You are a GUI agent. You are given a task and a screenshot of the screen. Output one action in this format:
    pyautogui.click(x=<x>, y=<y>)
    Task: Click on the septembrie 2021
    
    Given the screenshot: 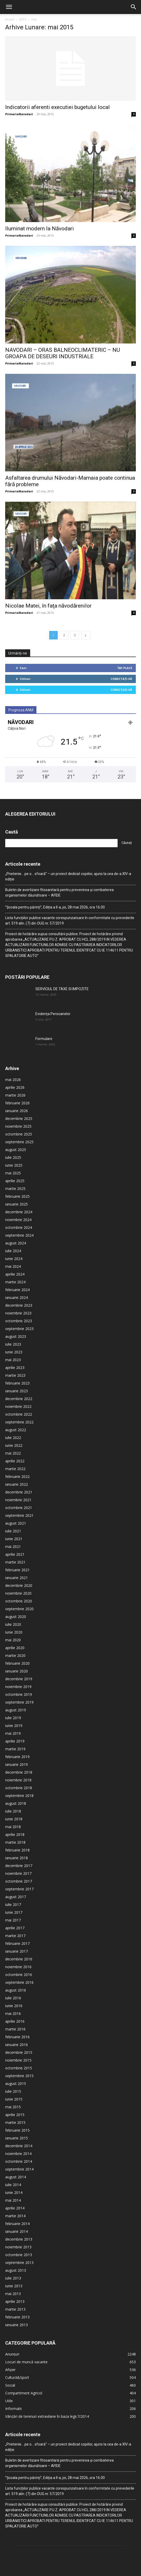 What is the action you would take?
    pyautogui.click(x=19, y=1482)
    